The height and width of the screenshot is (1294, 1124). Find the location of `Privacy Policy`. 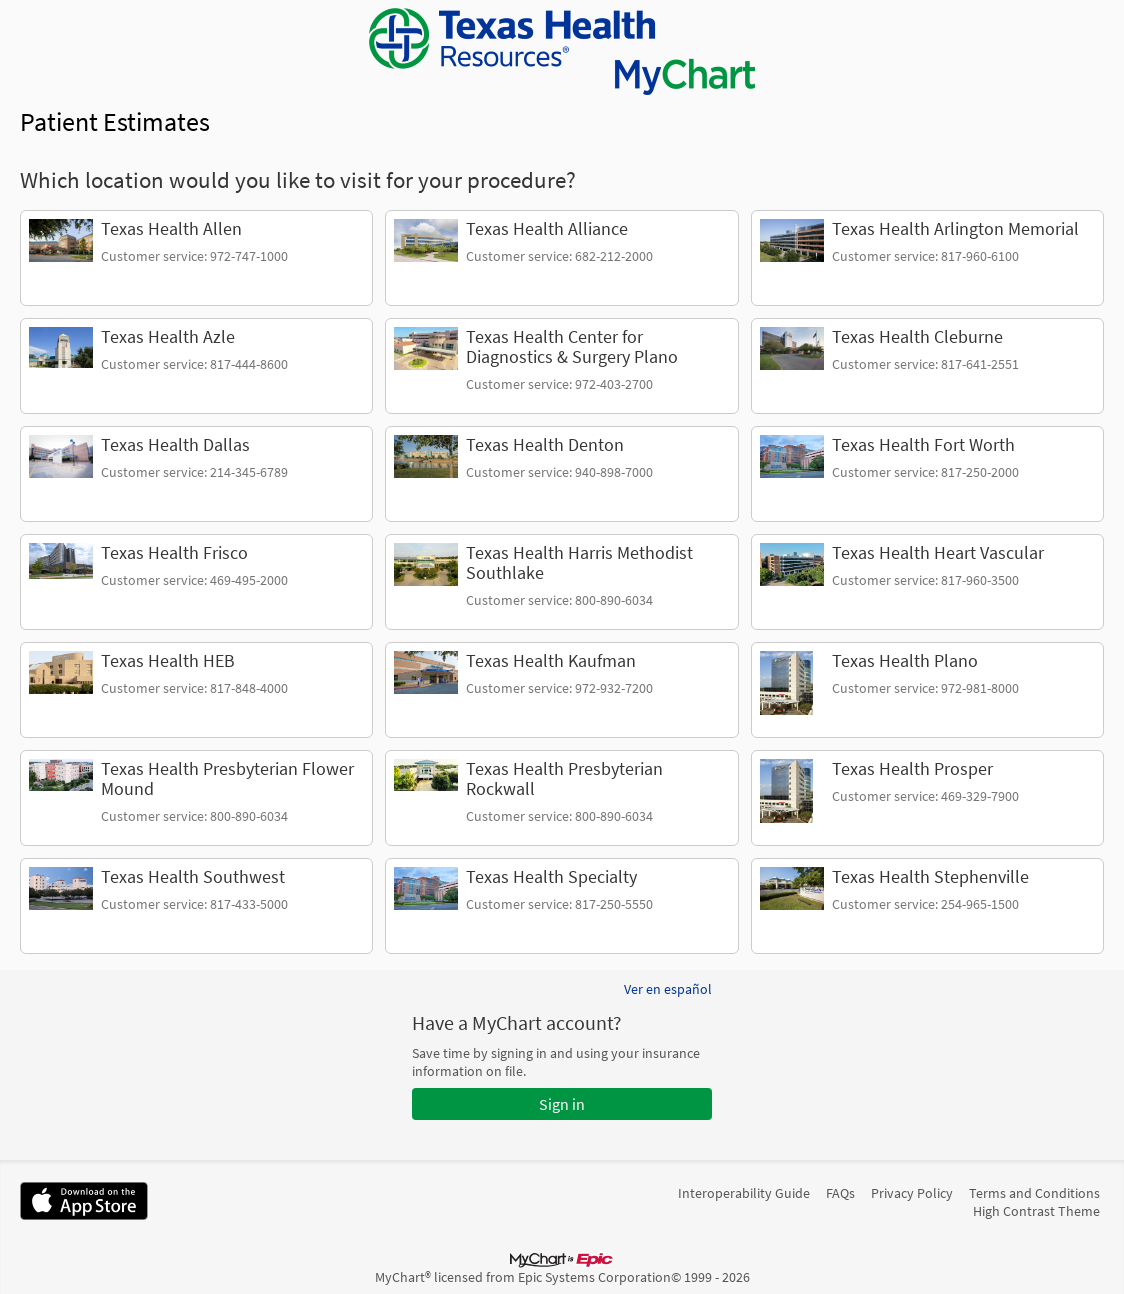

Privacy Policy is located at coordinates (912, 1193).